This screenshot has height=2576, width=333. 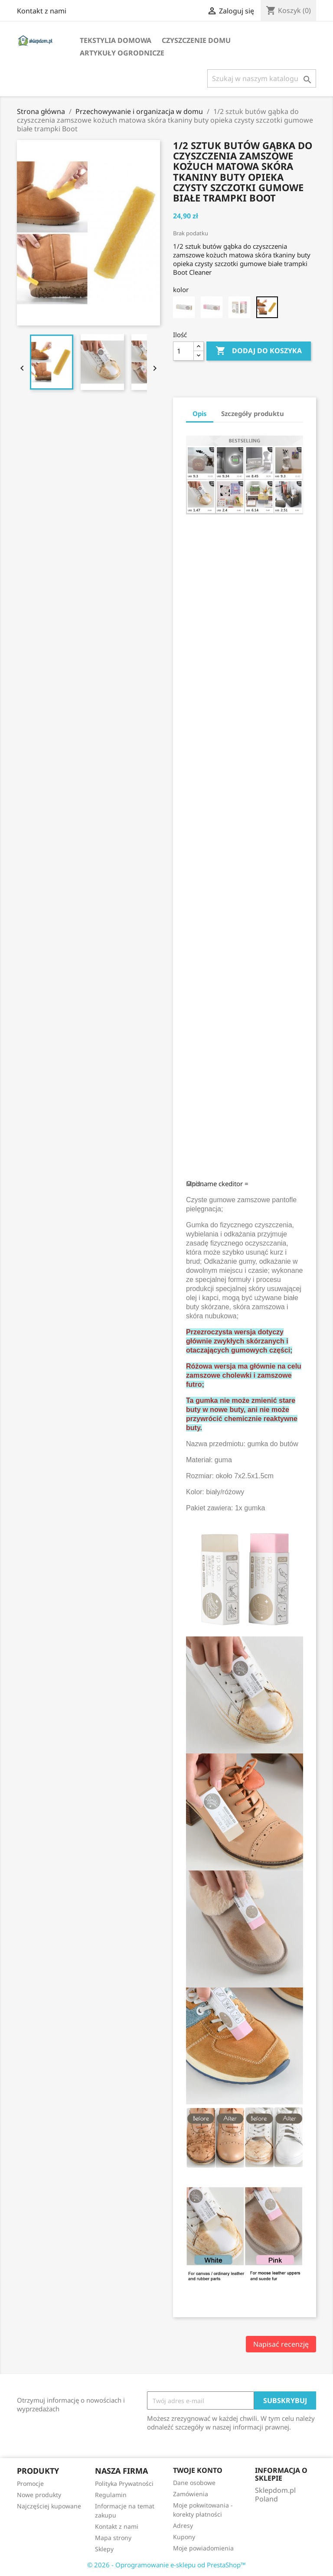 I want to click on [pink], so click(x=211, y=307).